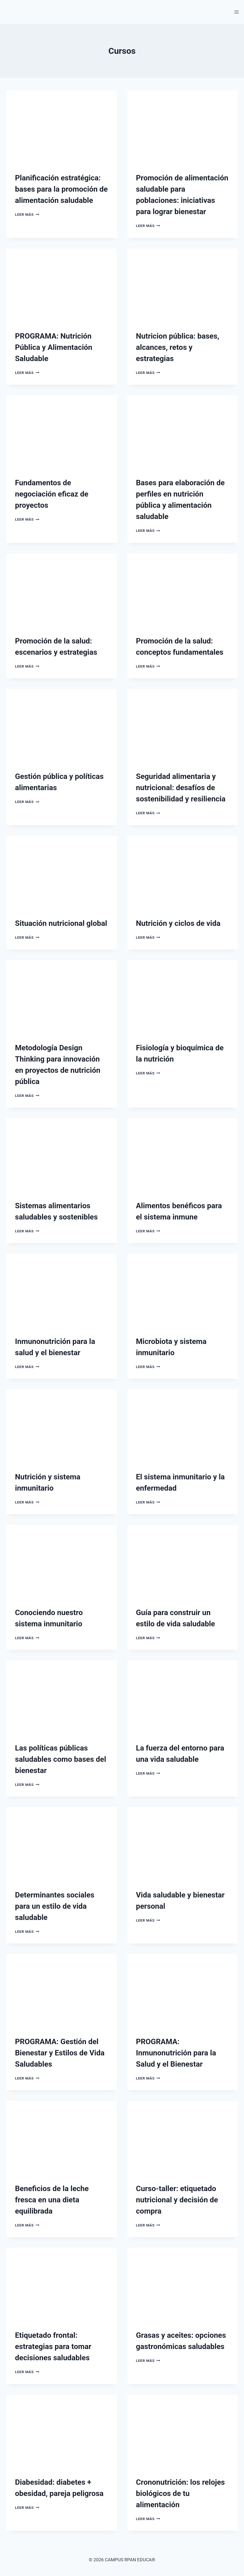 This screenshot has height=2576, width=244. I want to click on Leer más, so click(27, 214).